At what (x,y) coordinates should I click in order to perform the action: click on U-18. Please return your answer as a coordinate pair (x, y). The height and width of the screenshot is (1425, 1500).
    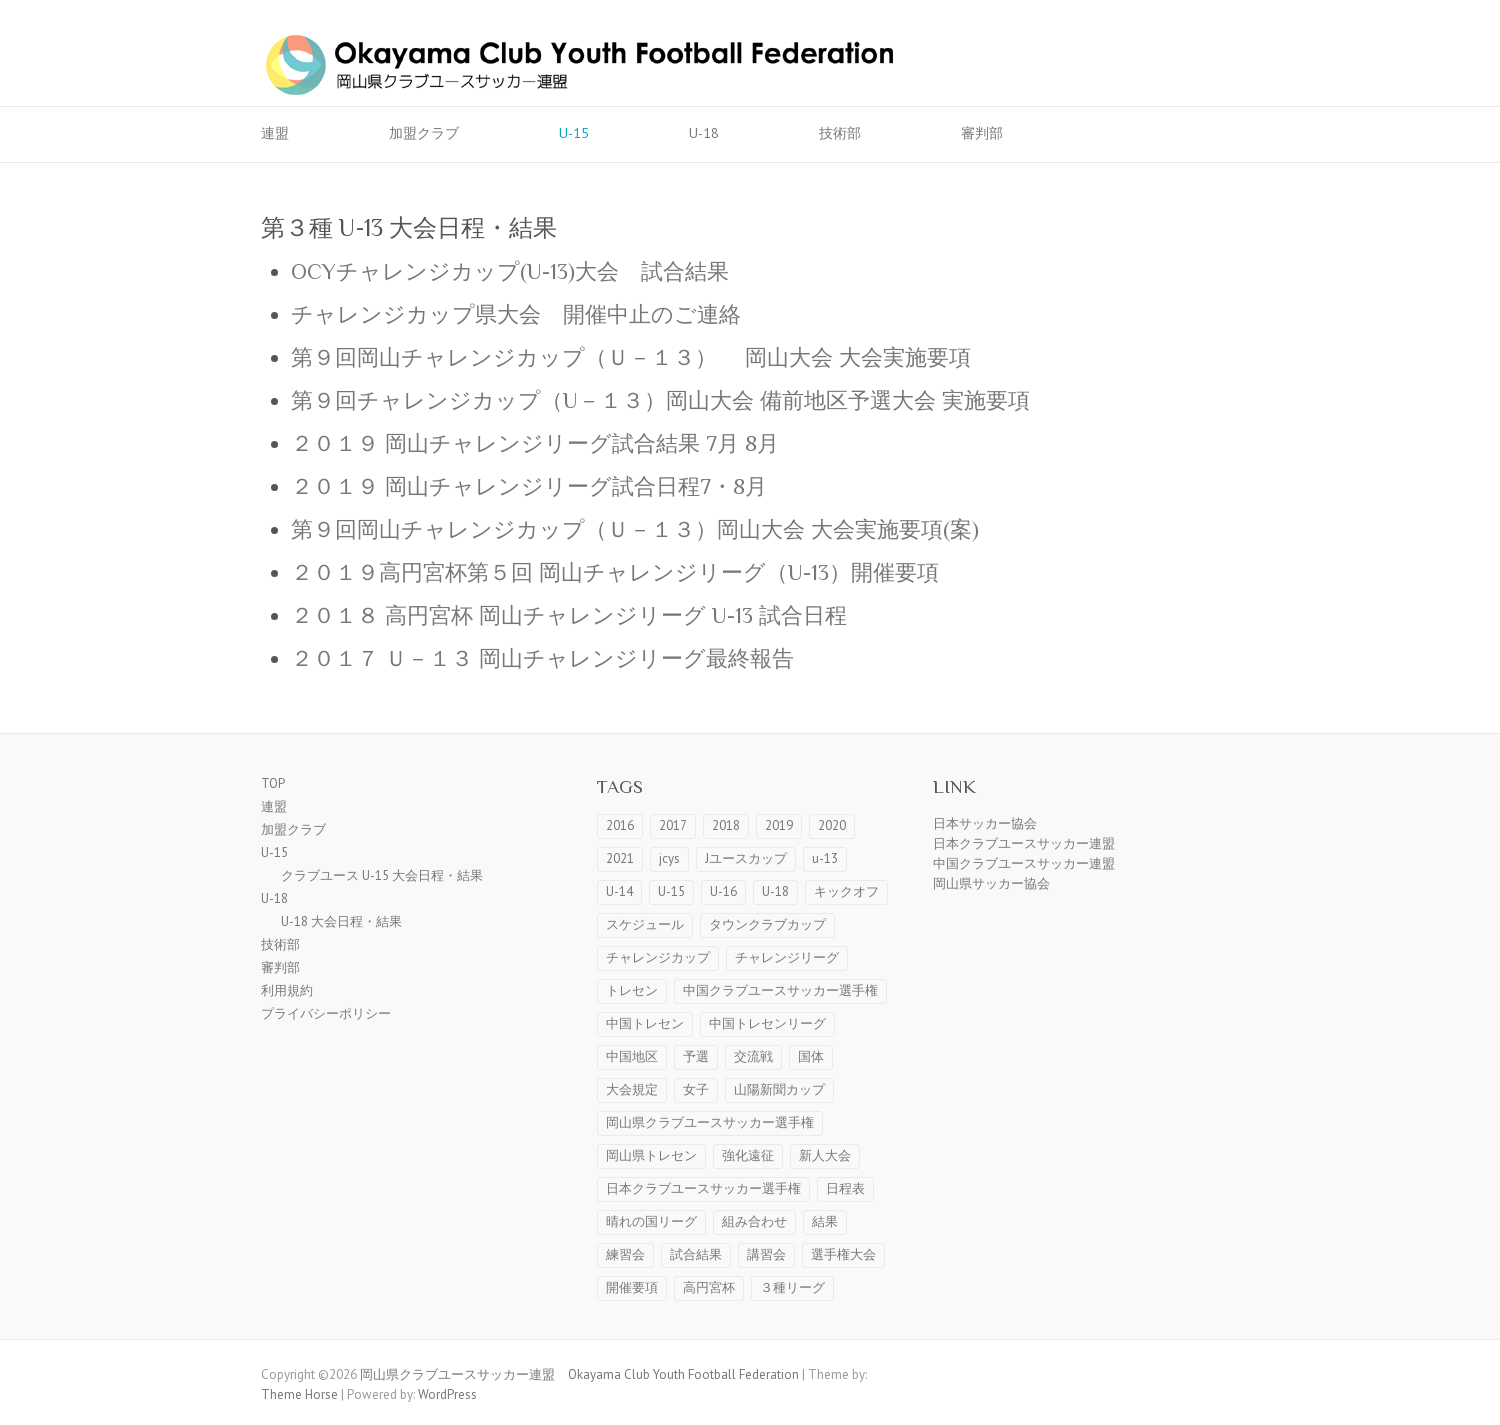
    Looking at the image, I should click on (704, 133).